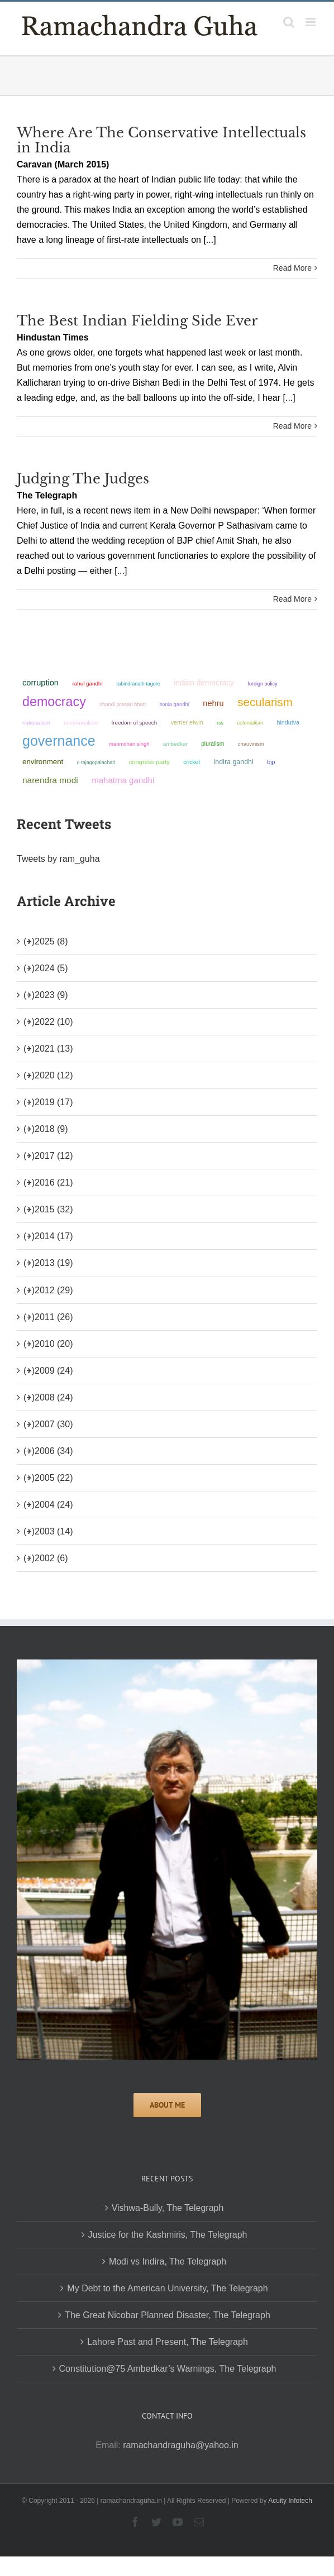  Describe the element at coordinates (138, 684) in the screenshot. I see `Rabindranath Tagore` at that location.